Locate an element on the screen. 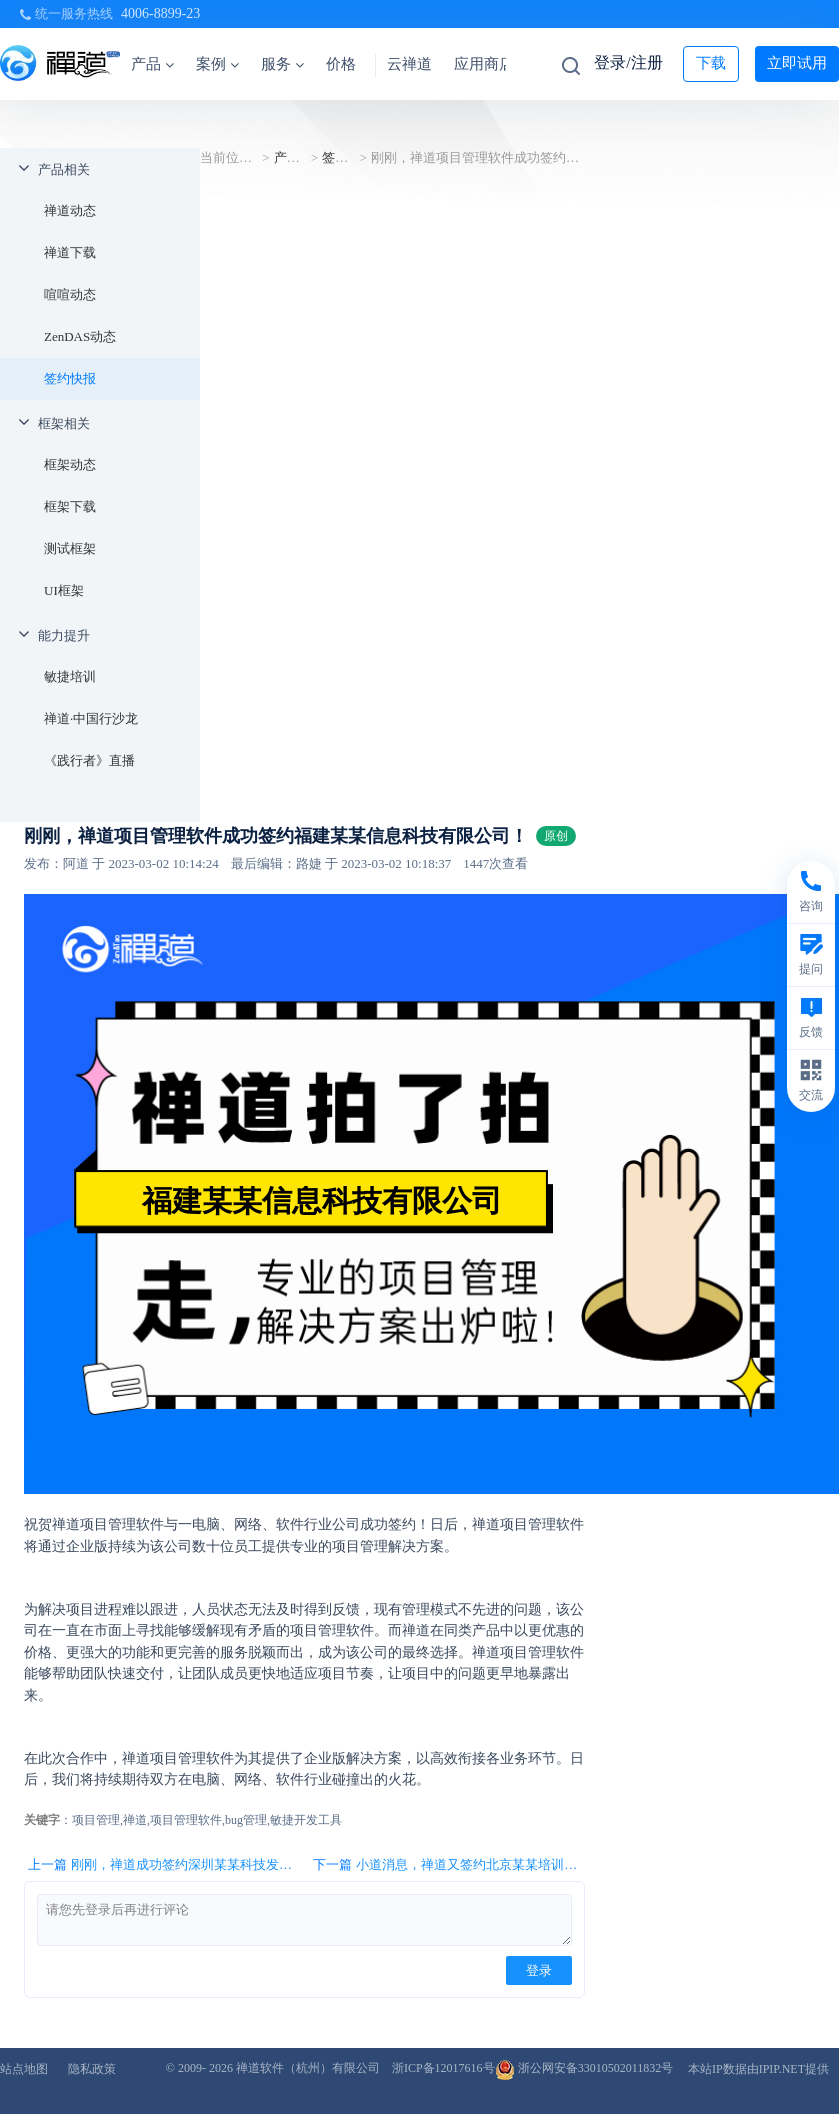 This screenshot has width=839, height=2114. UI框架 is located at coordinates (64, 590).